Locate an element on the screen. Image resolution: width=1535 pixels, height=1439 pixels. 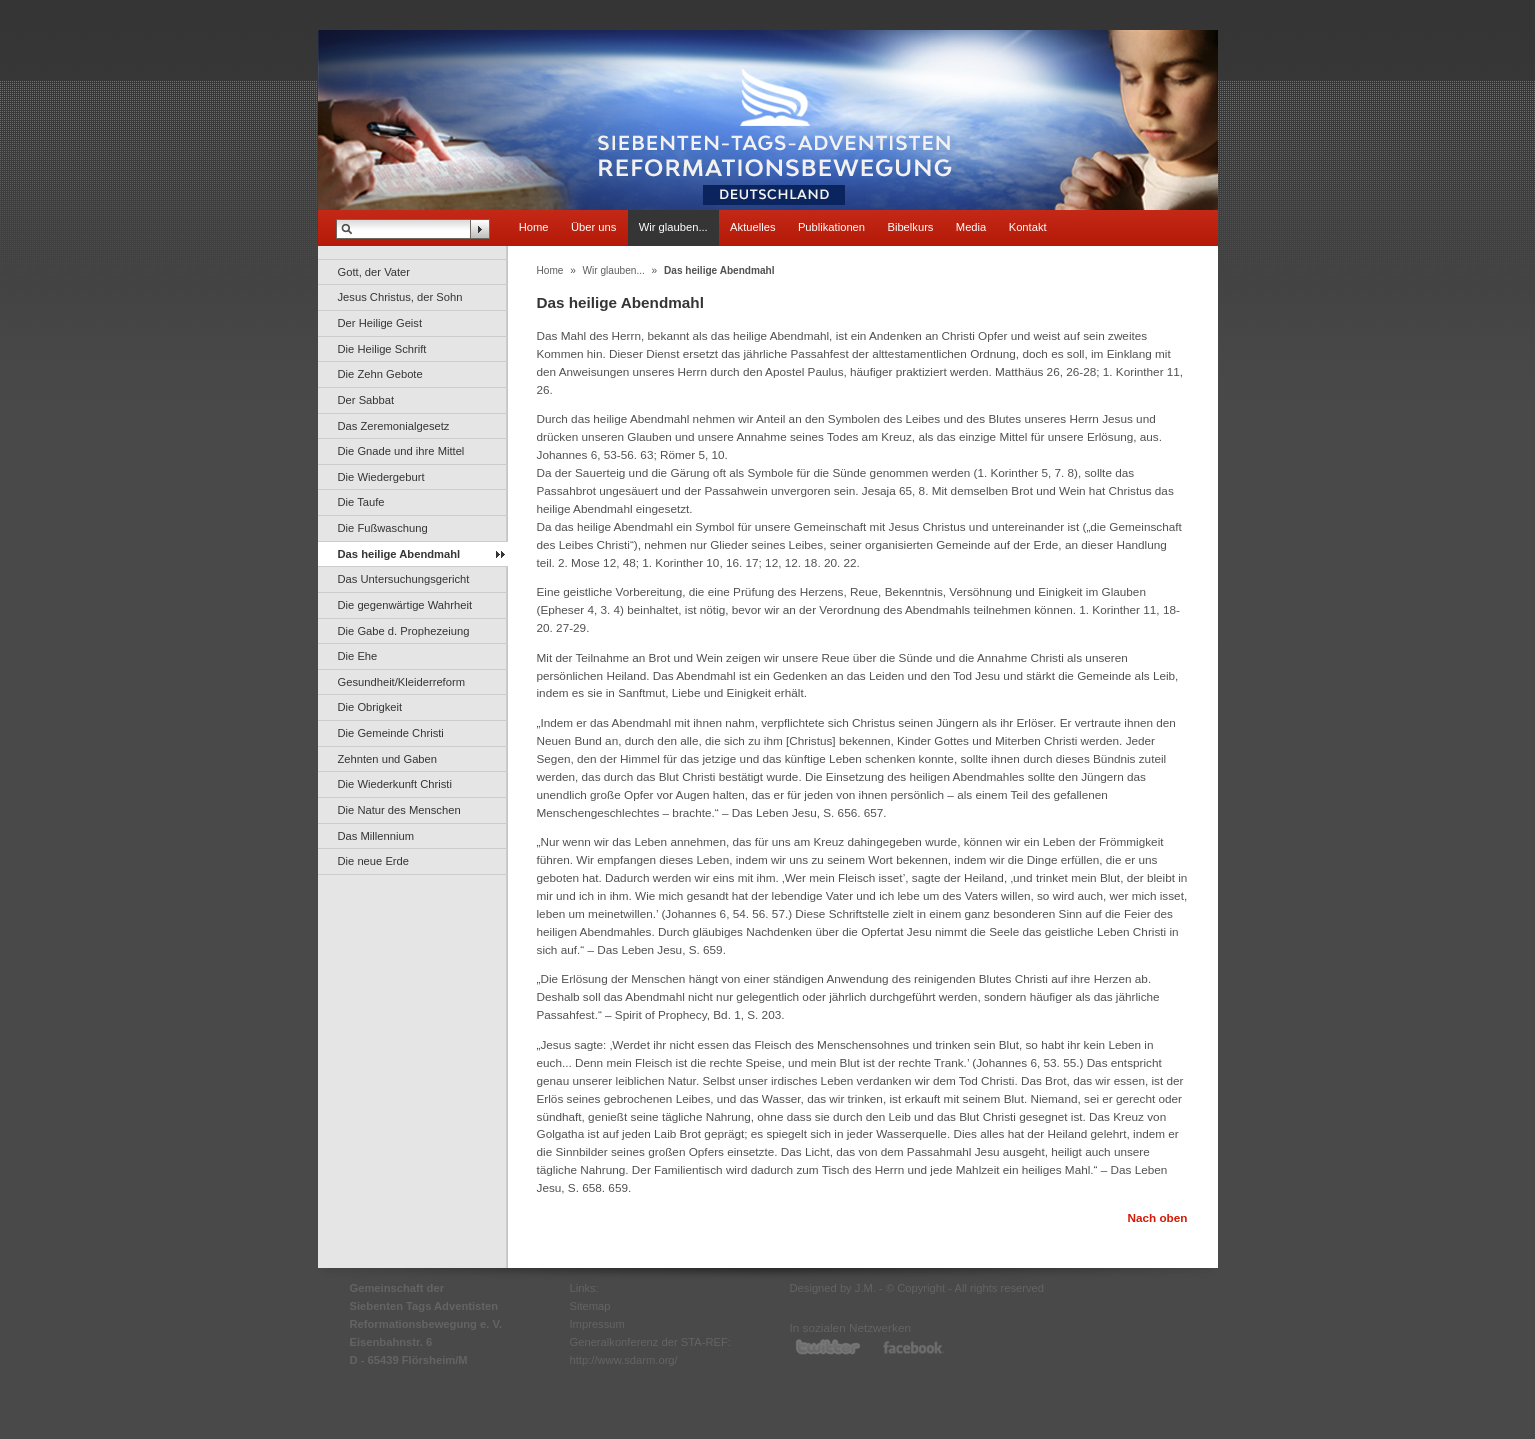
Die neue Erde is located at coordinates (374, 861).